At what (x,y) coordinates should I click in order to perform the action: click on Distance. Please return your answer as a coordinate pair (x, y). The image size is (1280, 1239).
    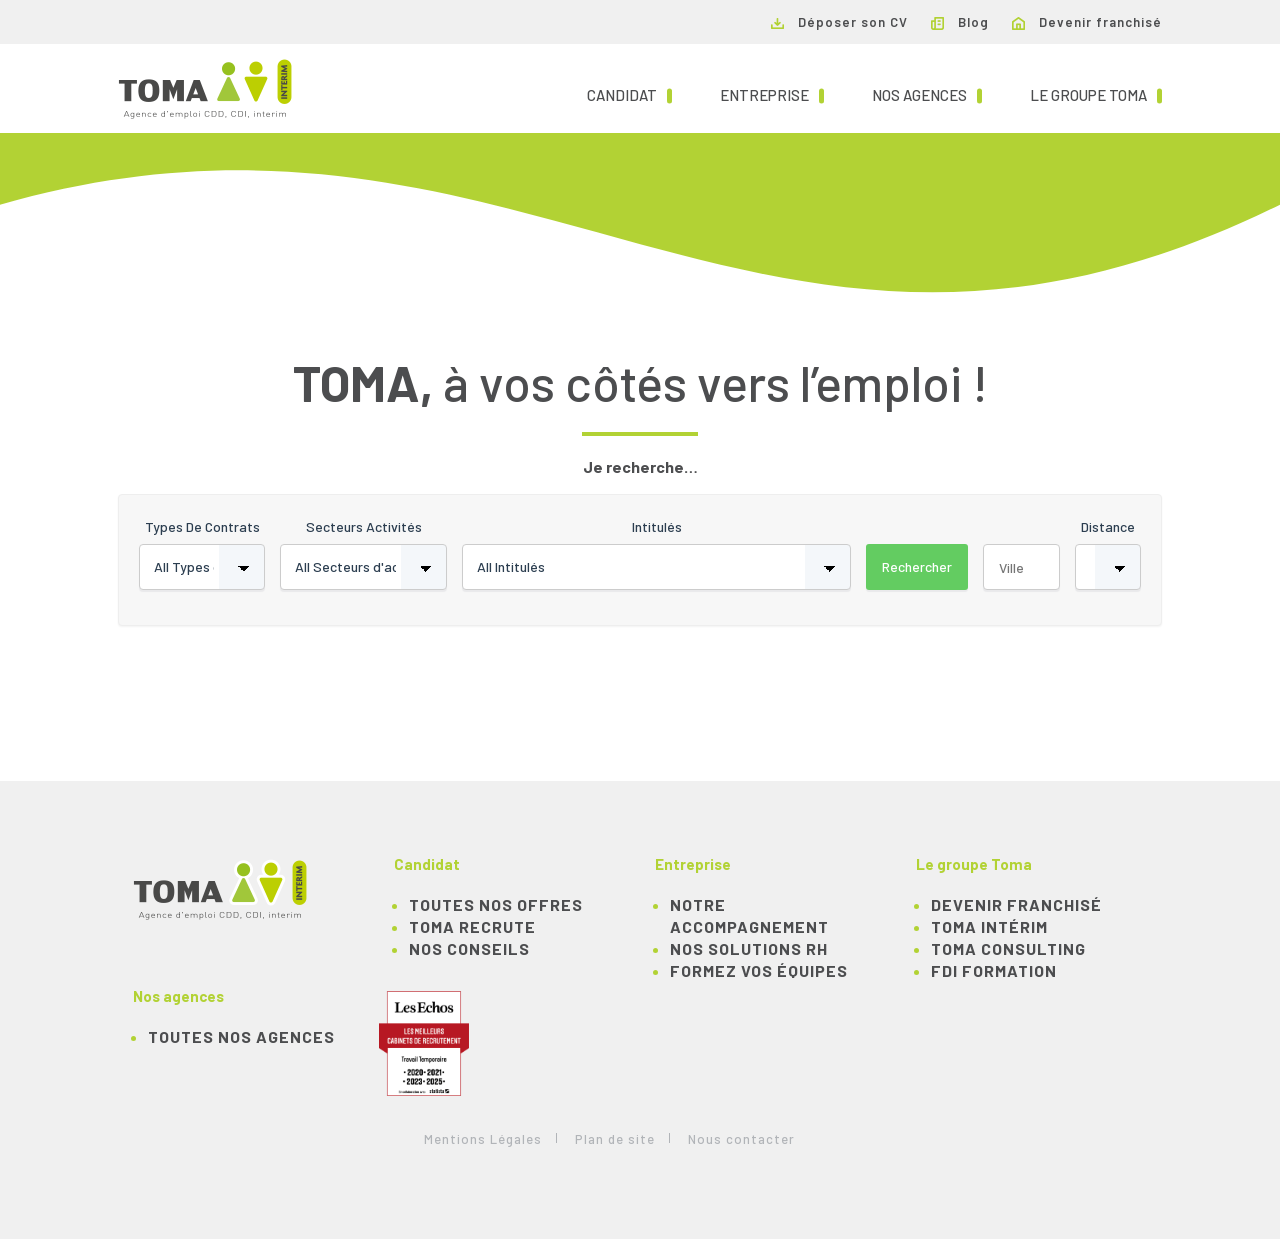
    Looking at the image, I should click on (1108, 526).